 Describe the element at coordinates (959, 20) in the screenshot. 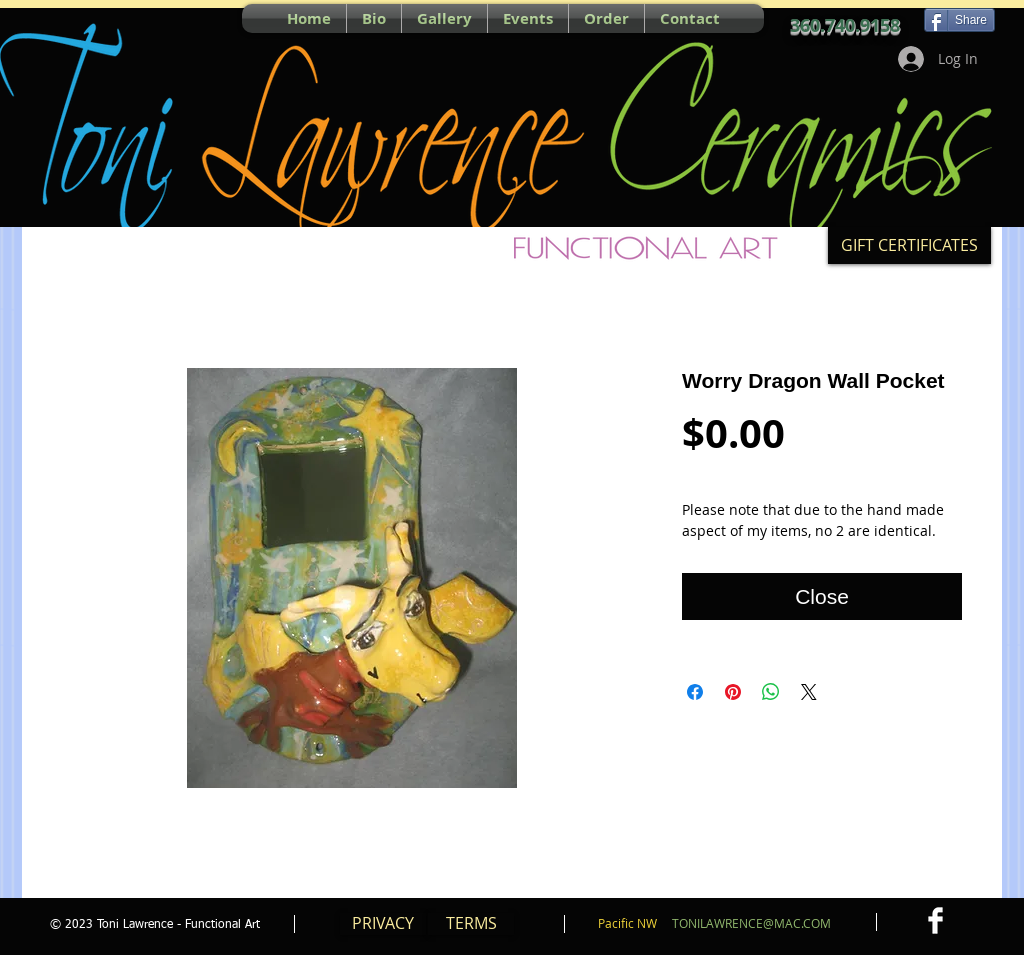

I see `[Share]` at that location.